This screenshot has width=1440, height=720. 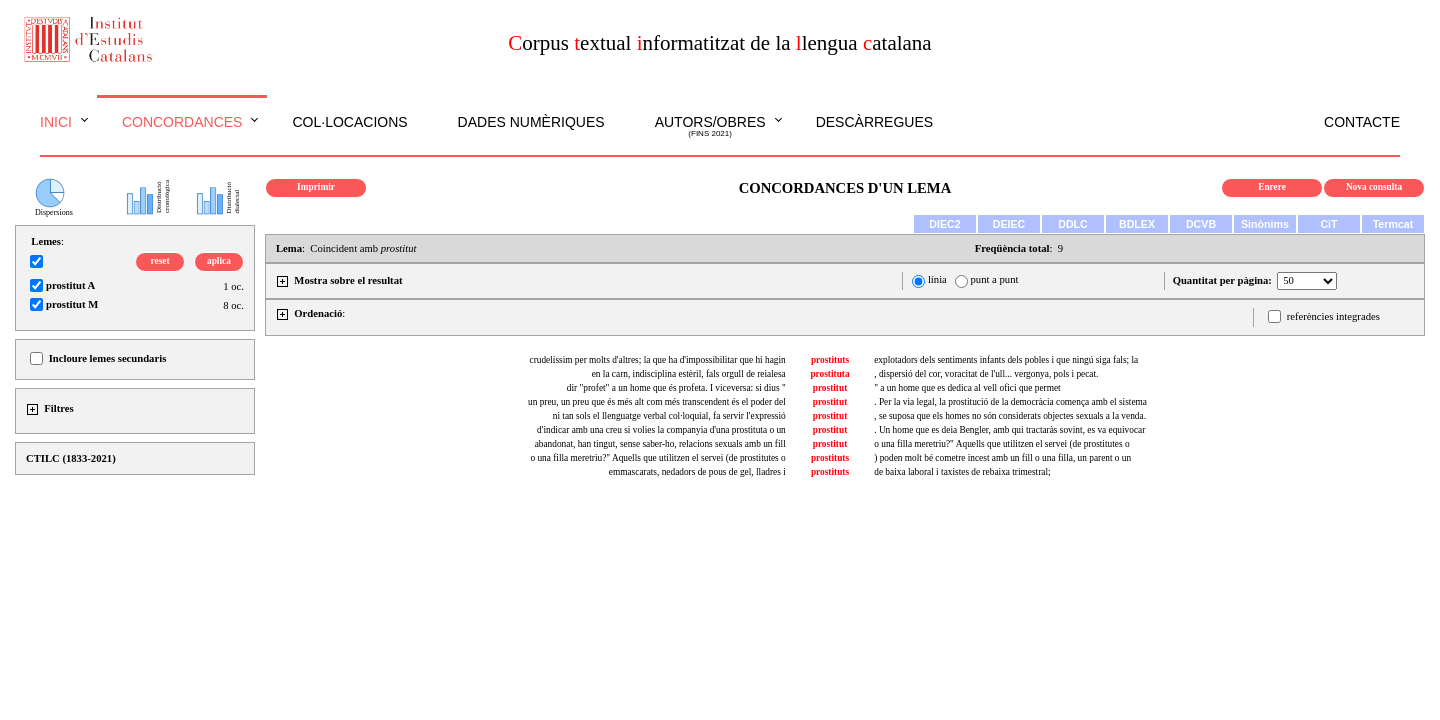 What do you see at coordinates (1265, 224) in the screenshot?
I see `Sinònims` at bounding box center [1265, 224].